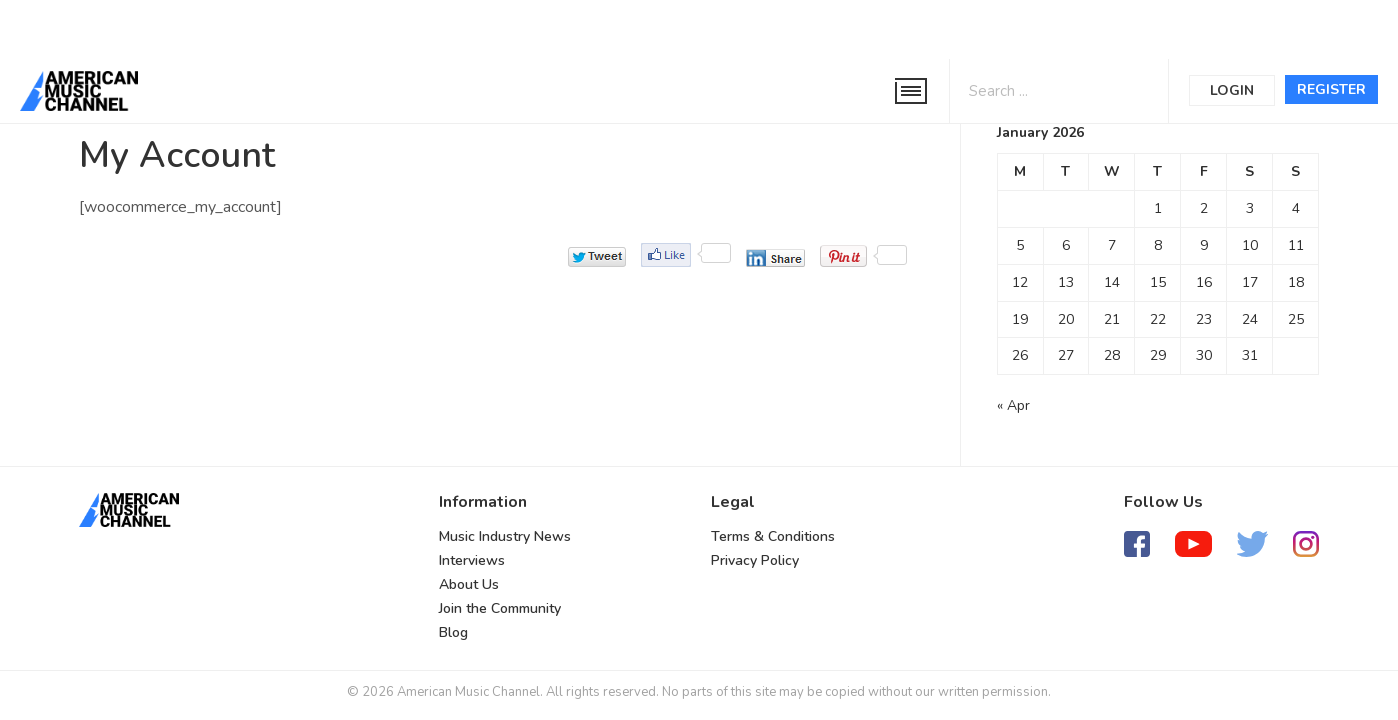  What do you see at coordinates (1034, 89) in the screenshot?
I see `[Search input 1]` at bounding box center [1034, 89].